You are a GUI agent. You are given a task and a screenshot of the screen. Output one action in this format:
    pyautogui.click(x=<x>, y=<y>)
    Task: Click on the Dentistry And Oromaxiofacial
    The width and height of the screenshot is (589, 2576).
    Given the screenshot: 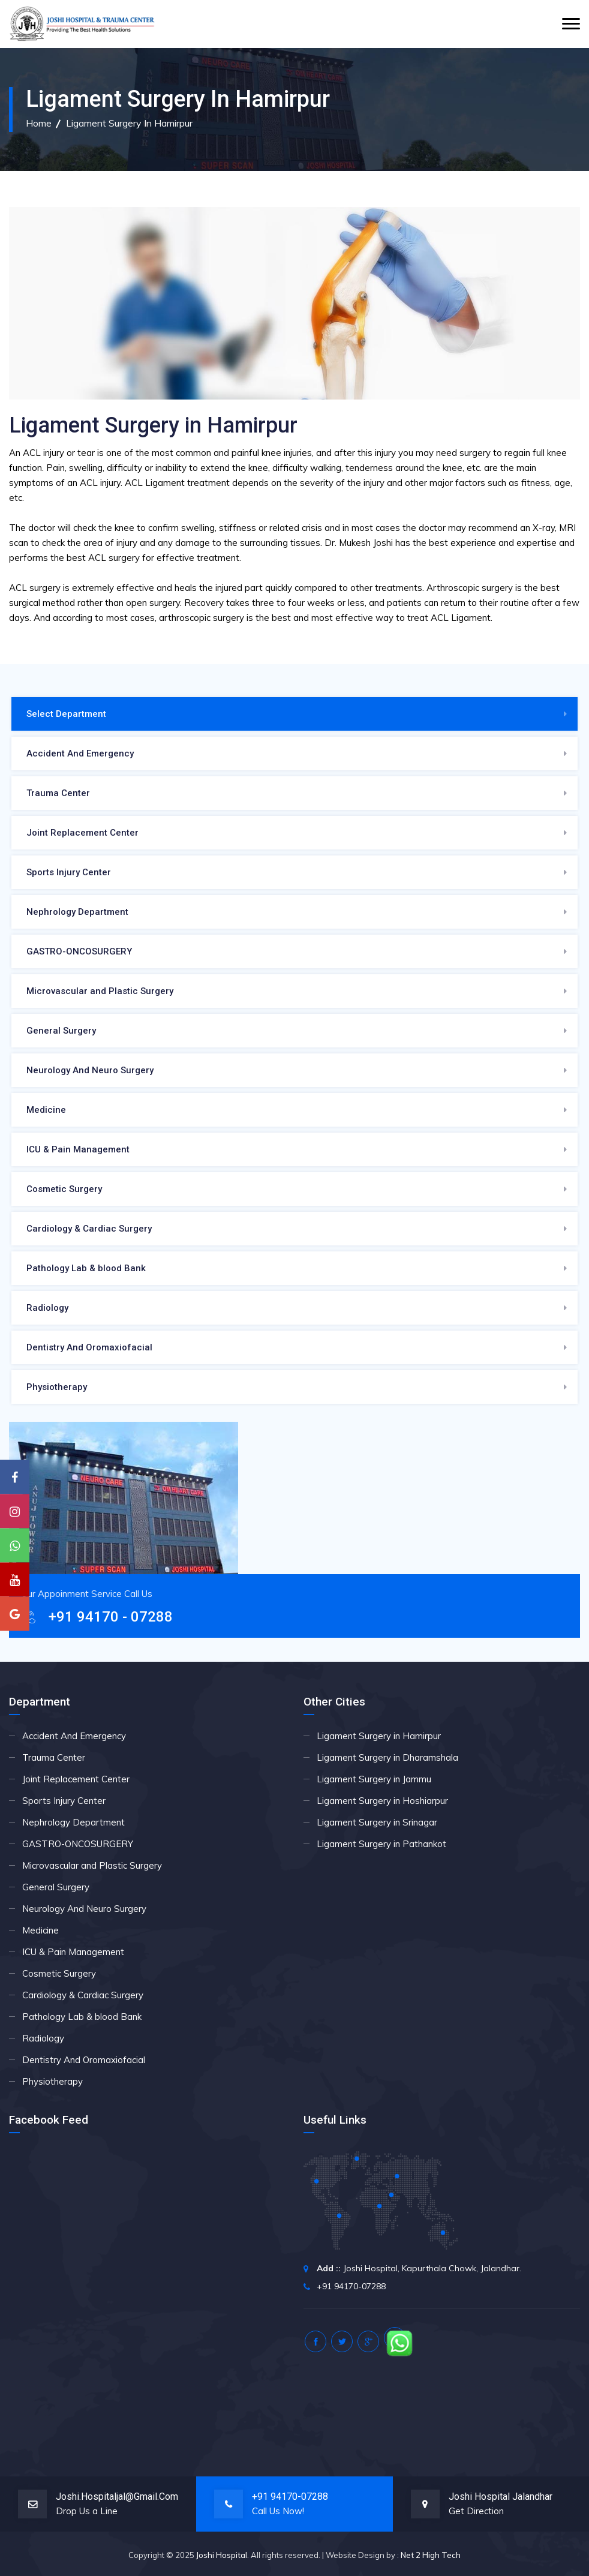 What is the action you would take?
    pyautogui.click(x=89, y=1347)
    